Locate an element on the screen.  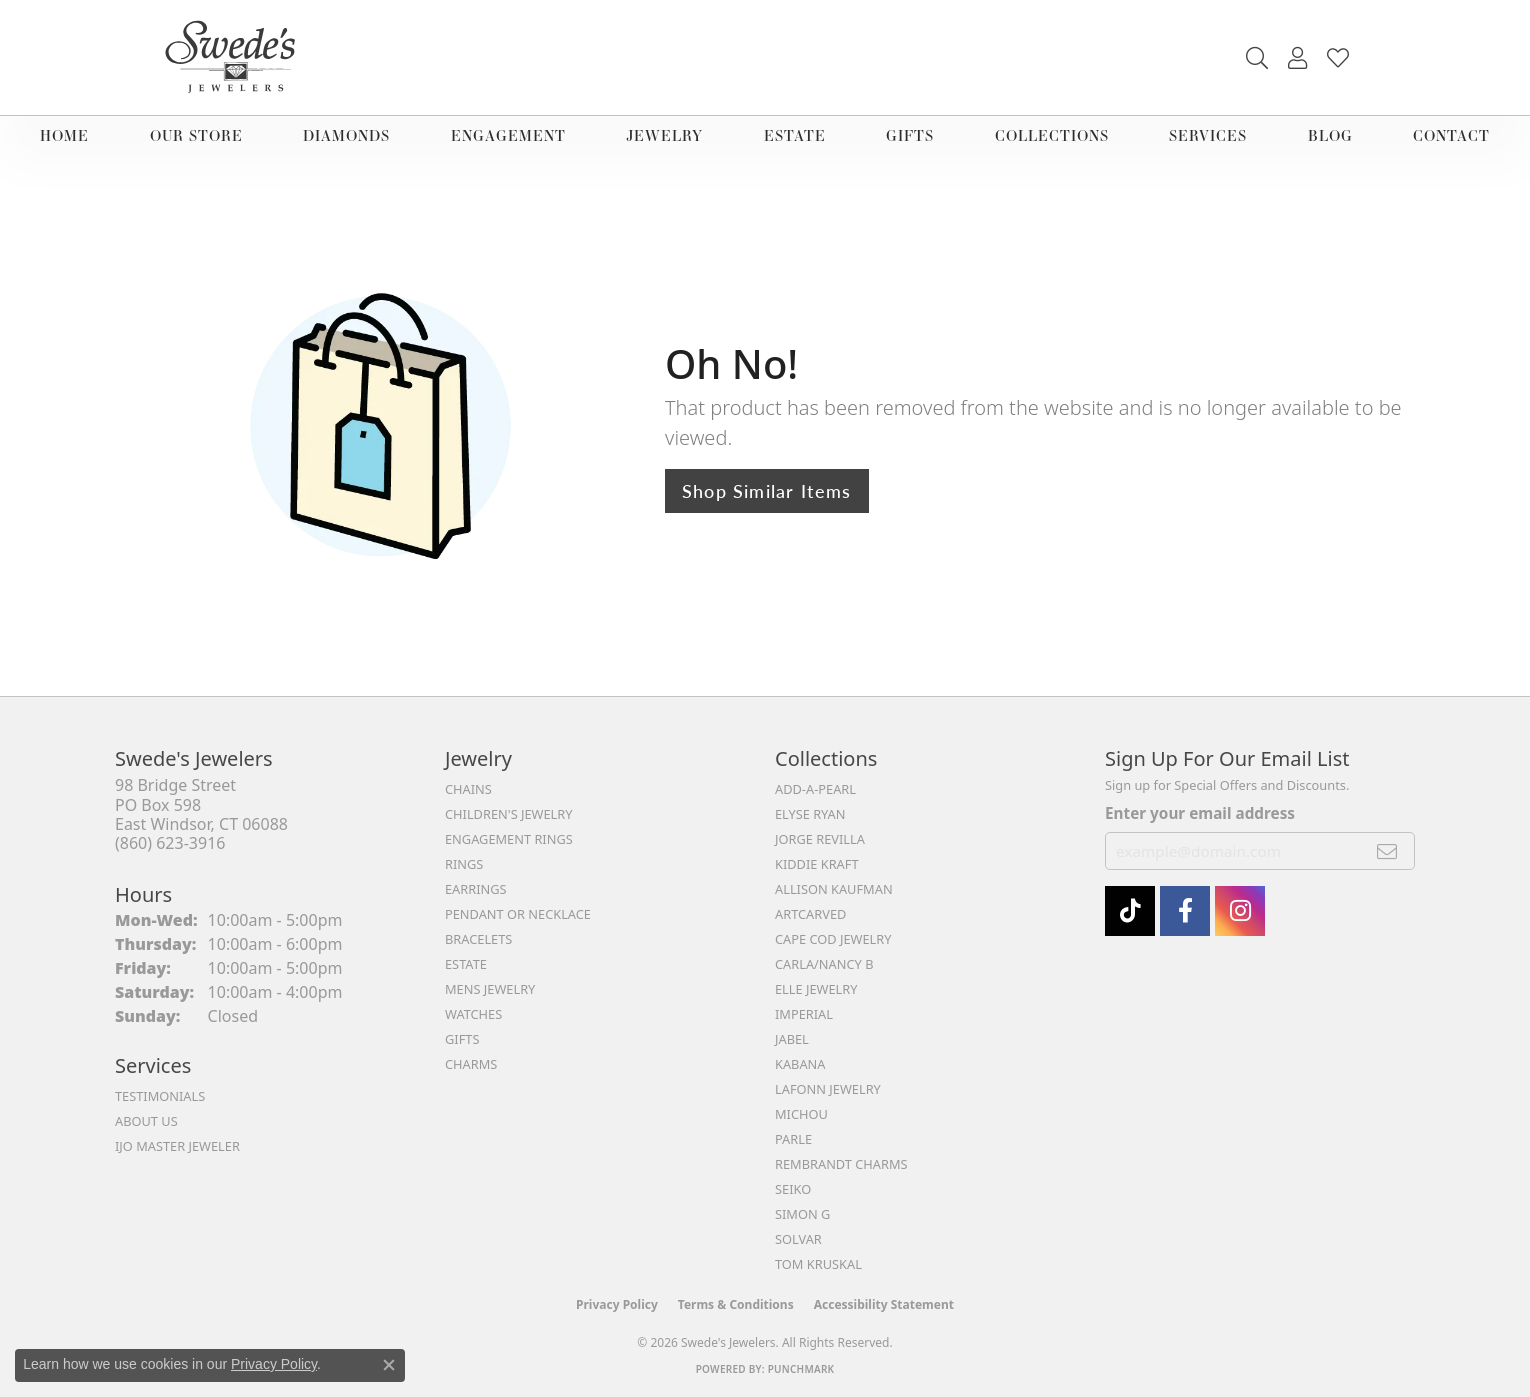
Jewelry is located at coordinates (664, 135).